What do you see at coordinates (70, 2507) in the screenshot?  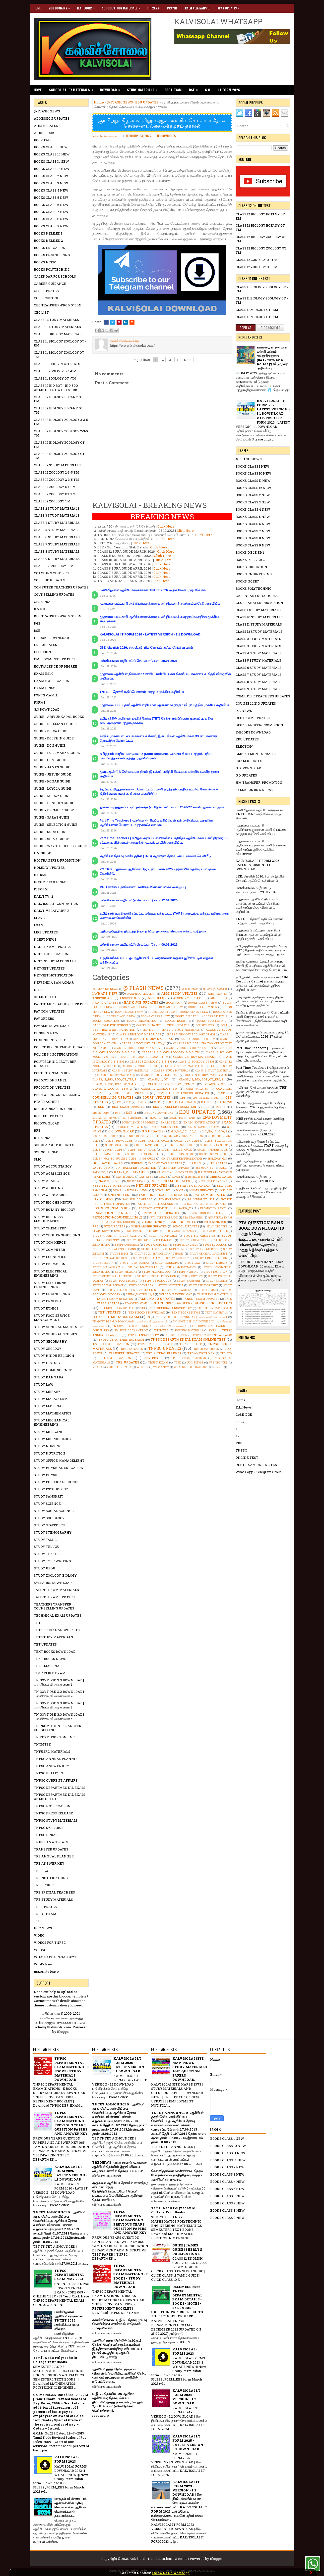 I see `மாறுதல் விண்ணப்பம் ஆன்லைனில் பதிவு செய்ய உள்ள ஆசிரிய பெருமக்களின் தகவலுக்காக...` at bounding box center [70, 2507].